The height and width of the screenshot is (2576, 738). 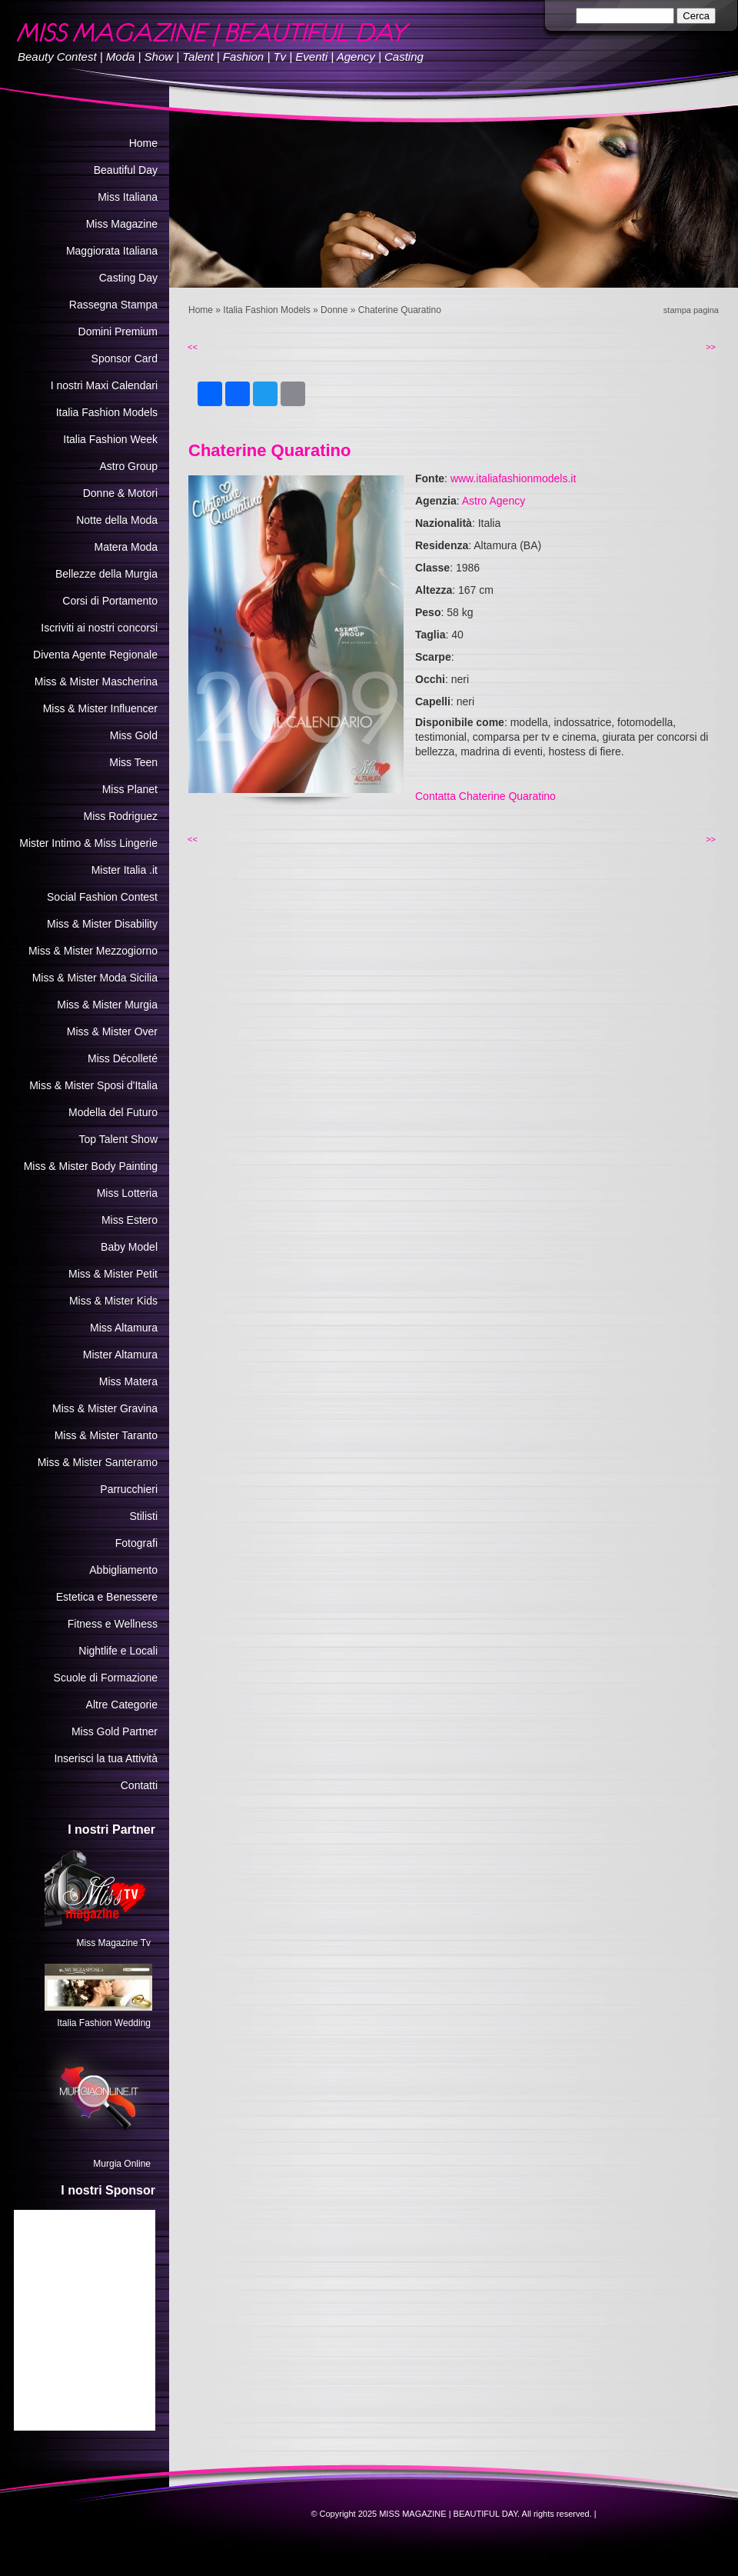 I want to click on Scuole di Formazione, so click(x=106, y=1677).